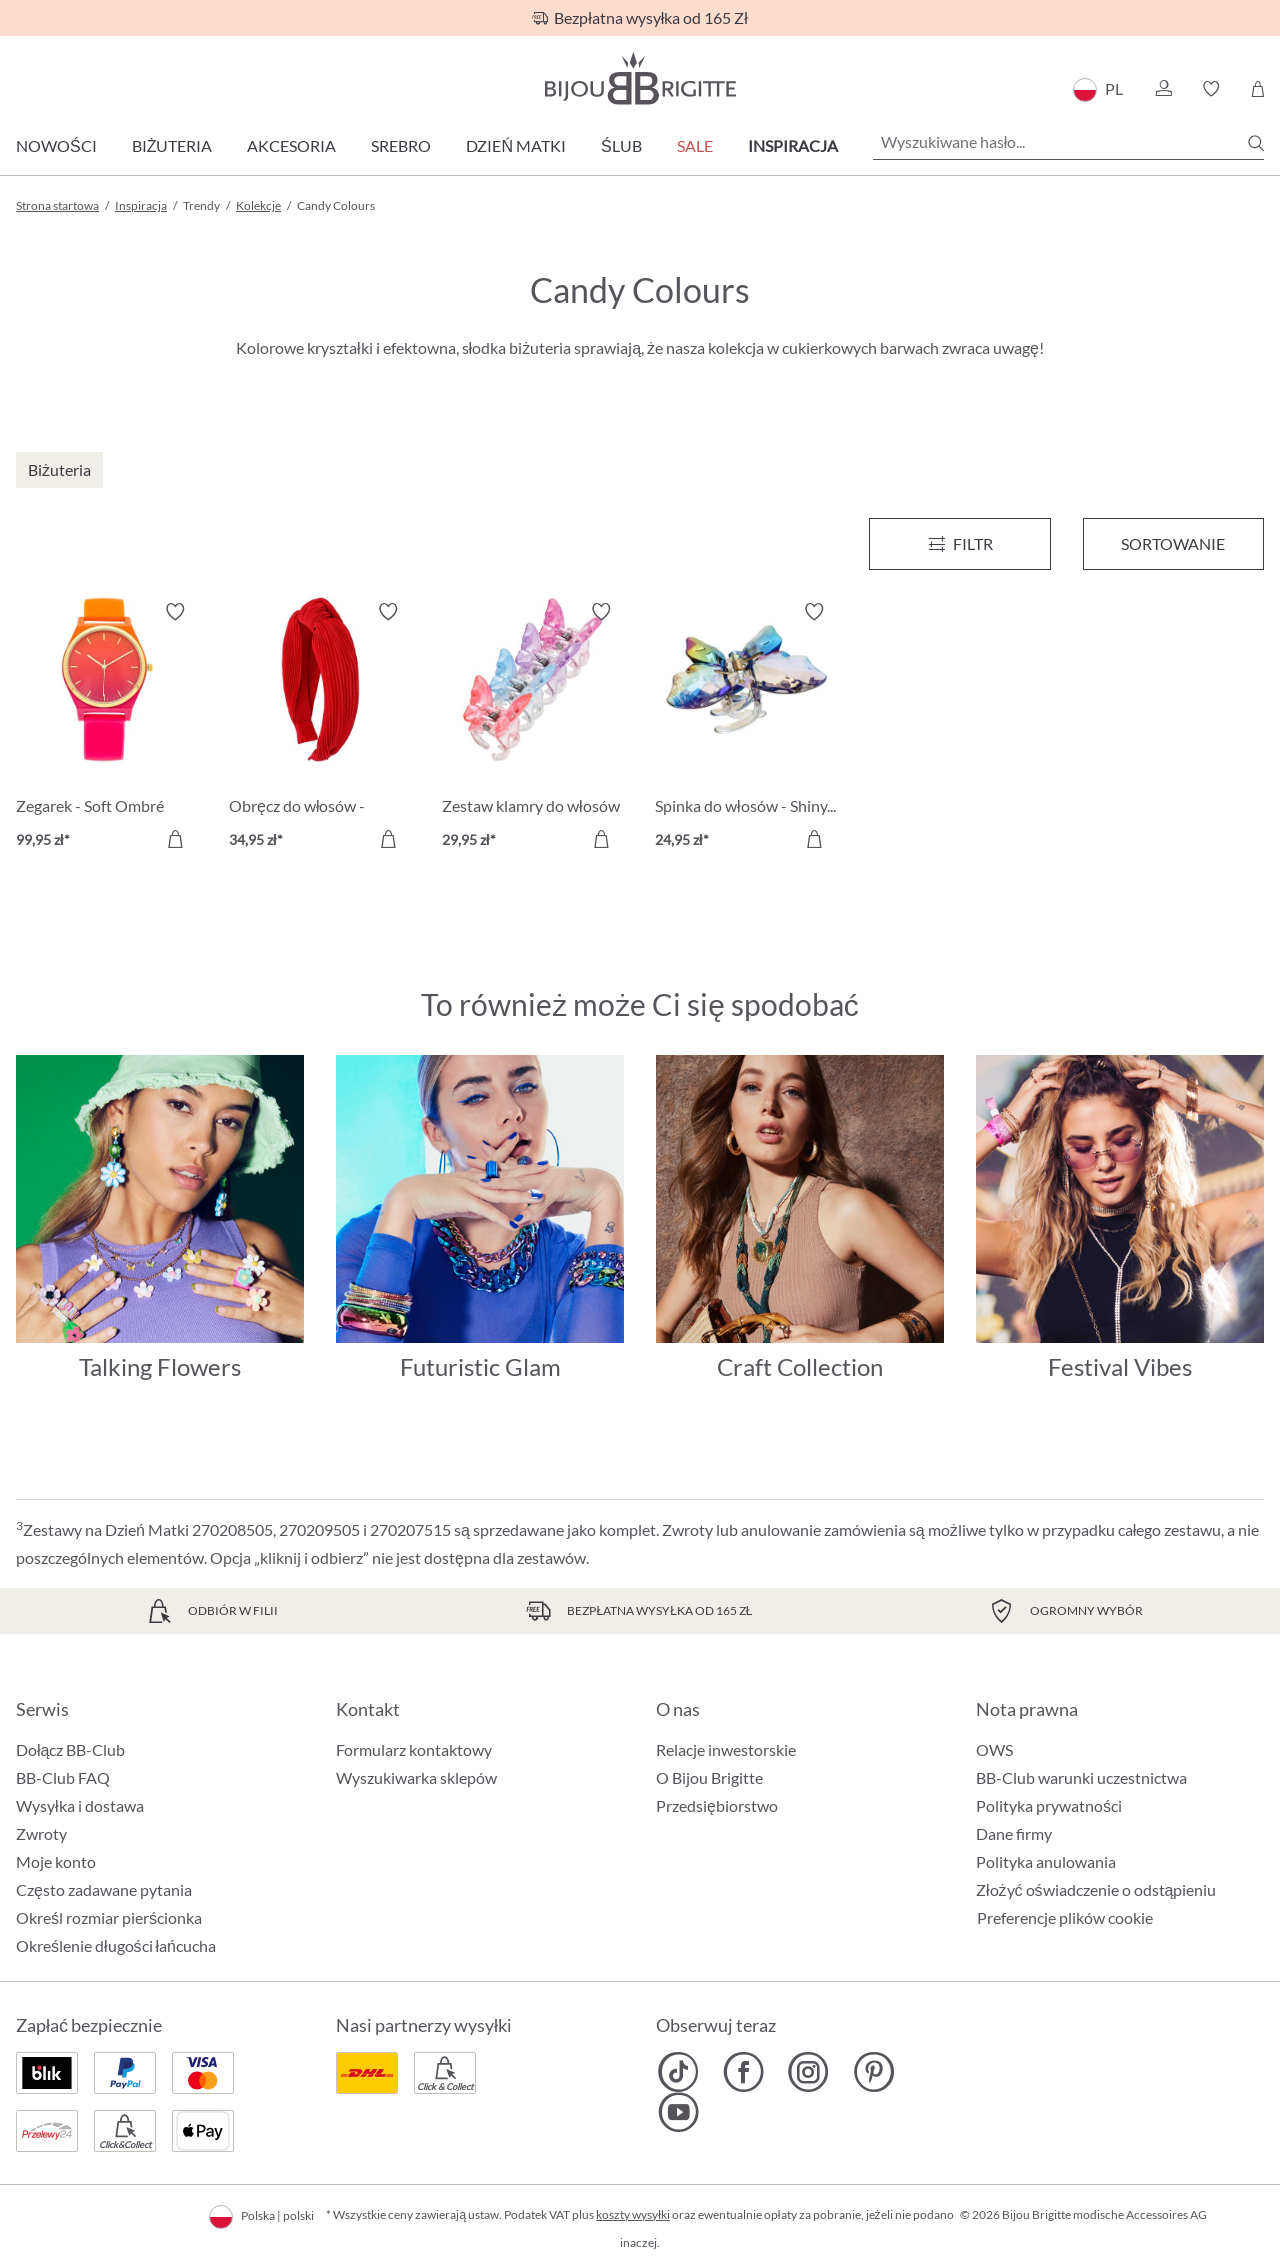  I want to click on Sale, so click(695, 145).